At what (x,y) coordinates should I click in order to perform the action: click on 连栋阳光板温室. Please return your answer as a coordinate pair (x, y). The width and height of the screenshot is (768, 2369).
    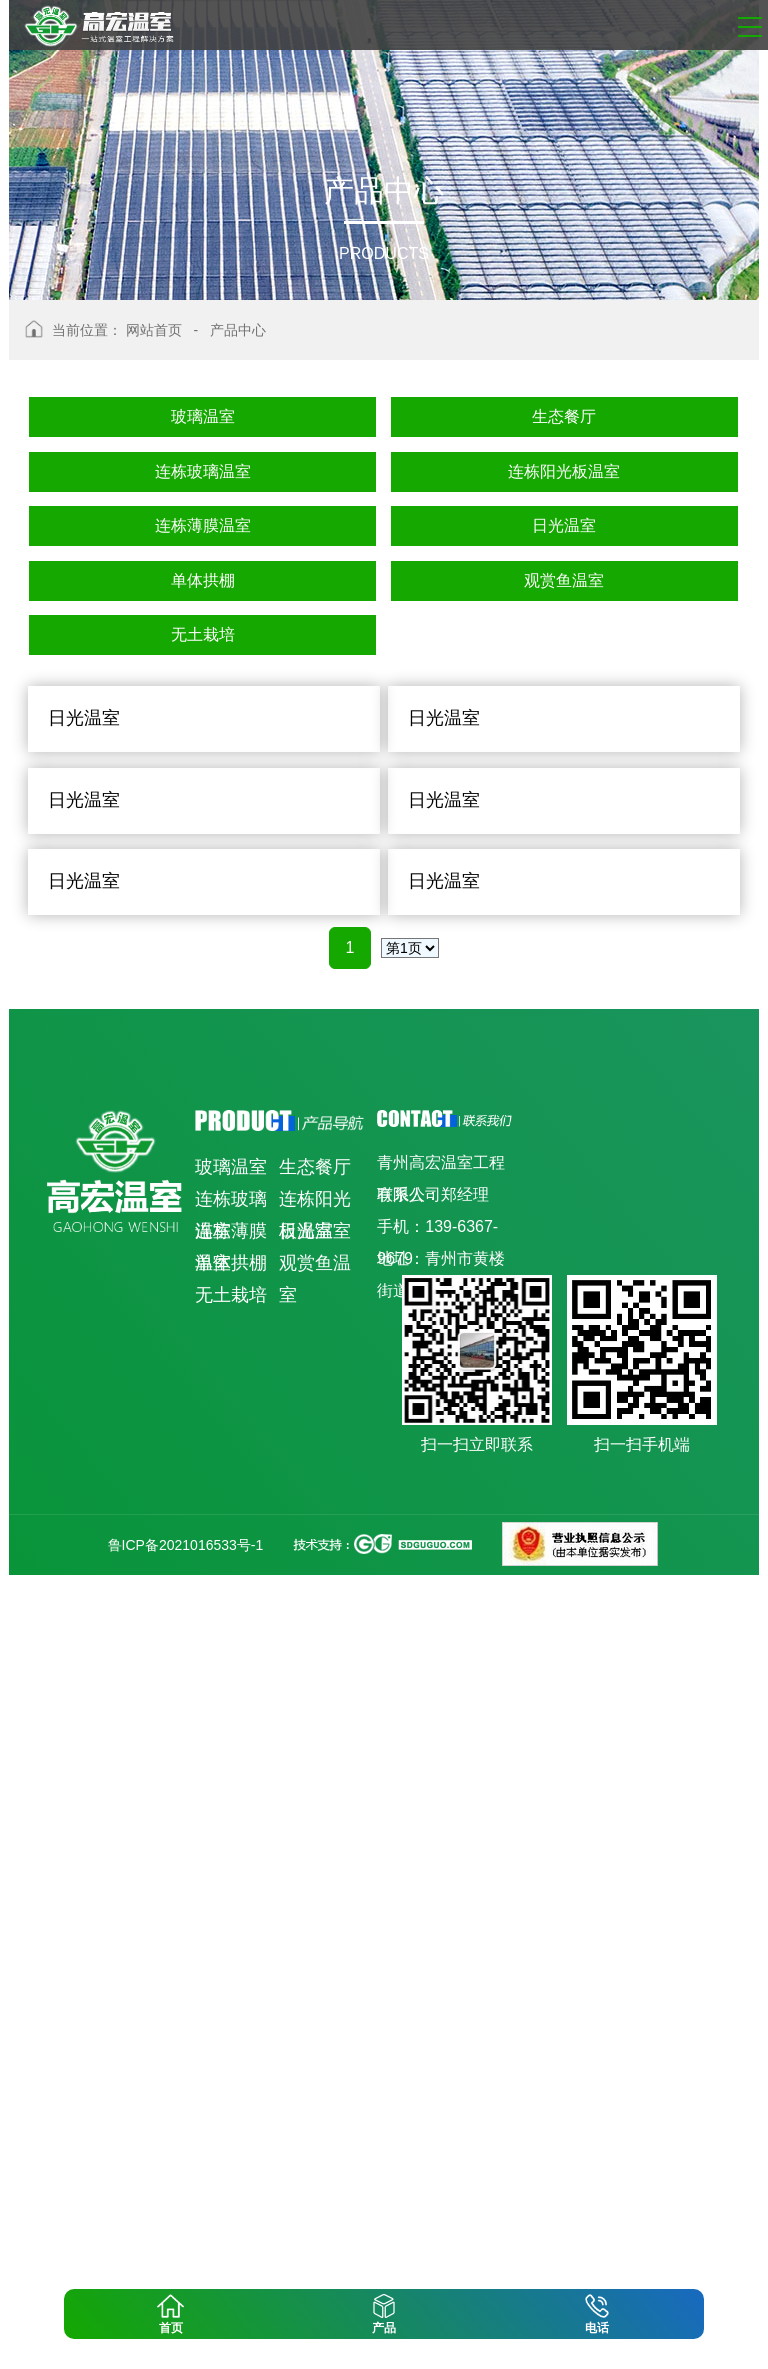
    Looking at the image, I should click on (564, 471).